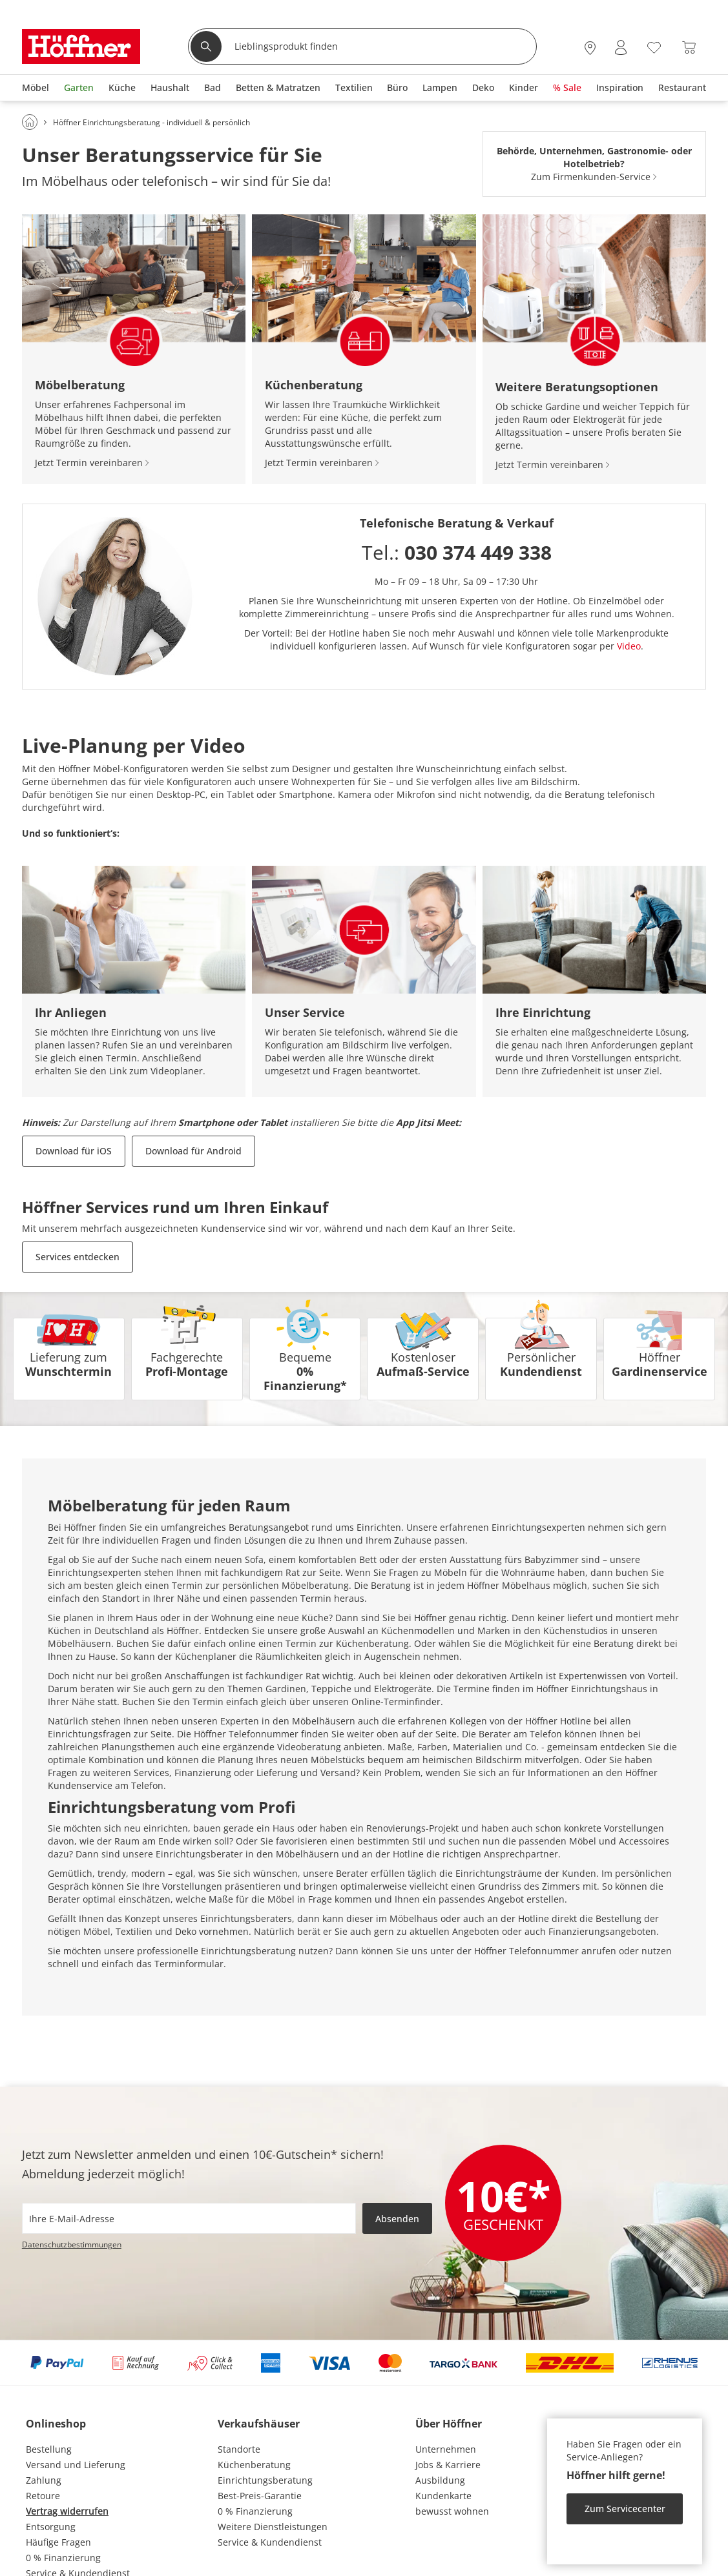 The width and height of the screenshot is (728, 2576). What do you see at coordinates (75, 2464) in the screenshot?
I see `Versand und Lieferung` at bounding box center [75, 2464].